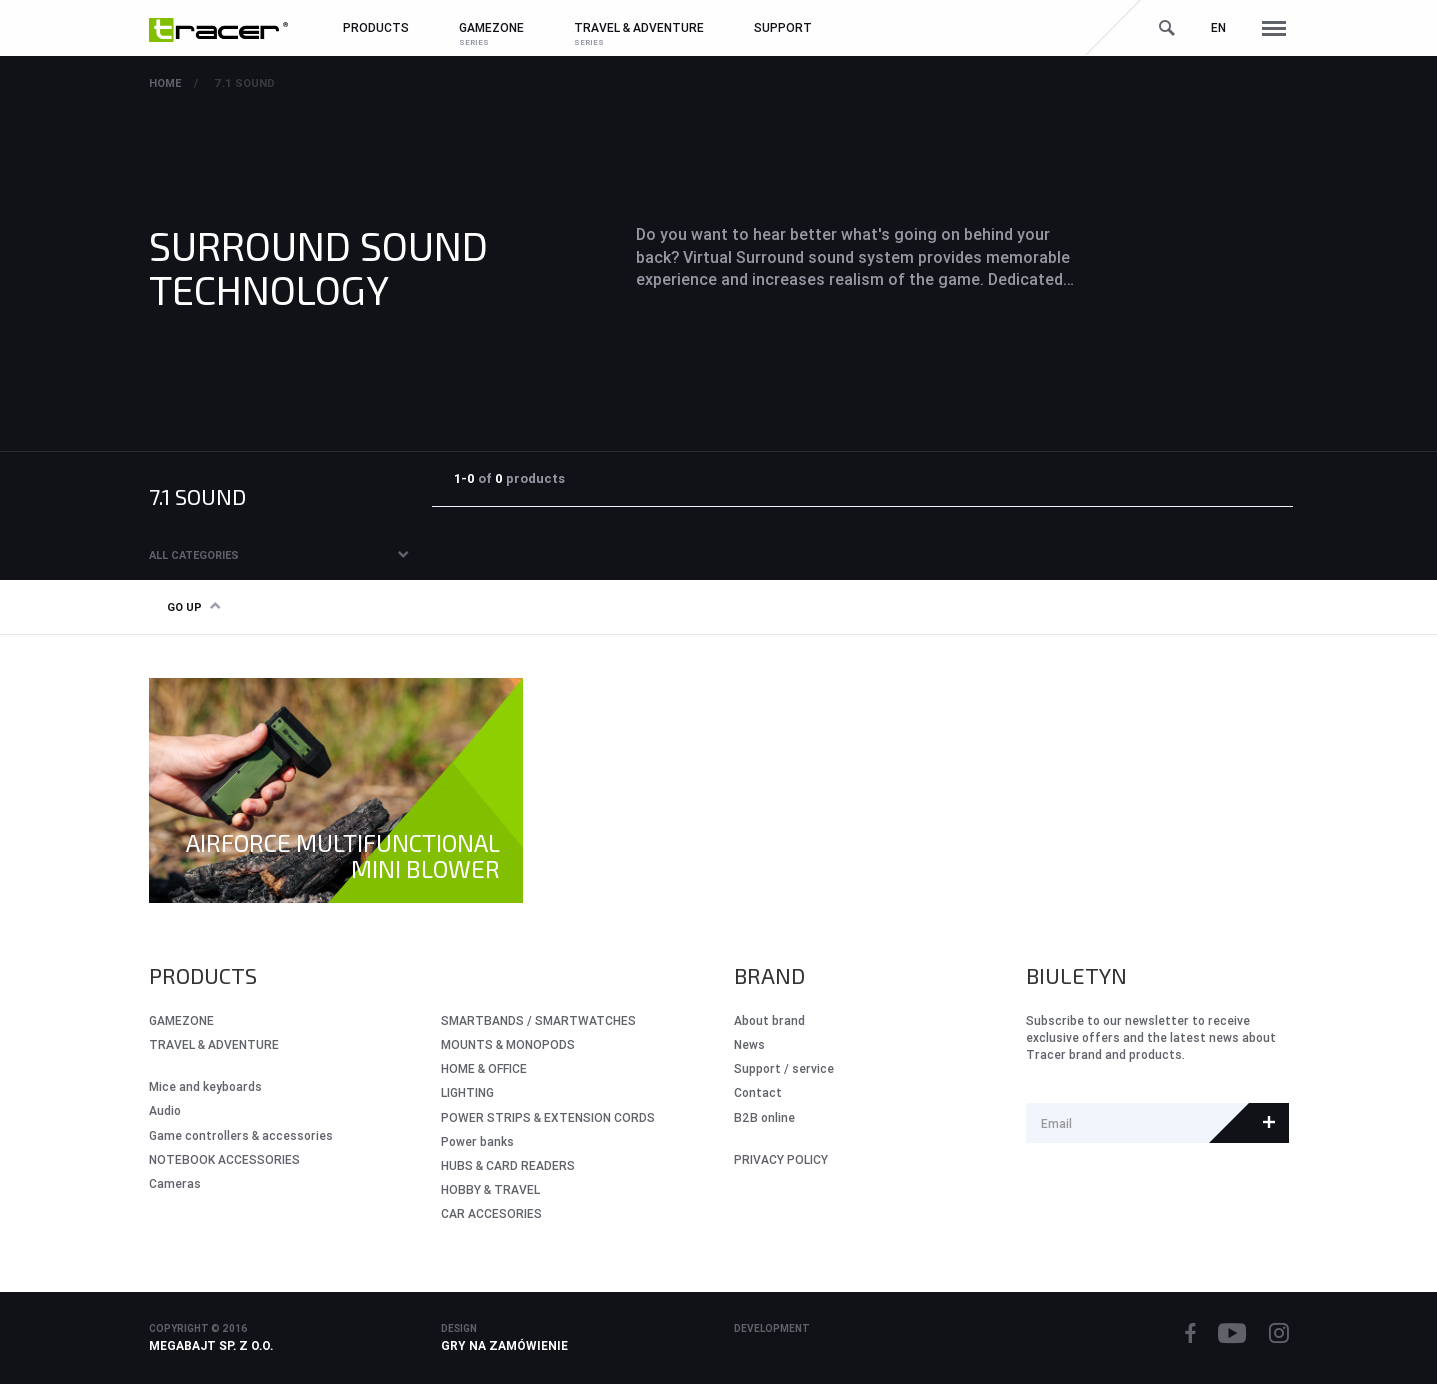  I want to click on POWER STRIPS & EXTENSION CORDS, so click(548, 1117).